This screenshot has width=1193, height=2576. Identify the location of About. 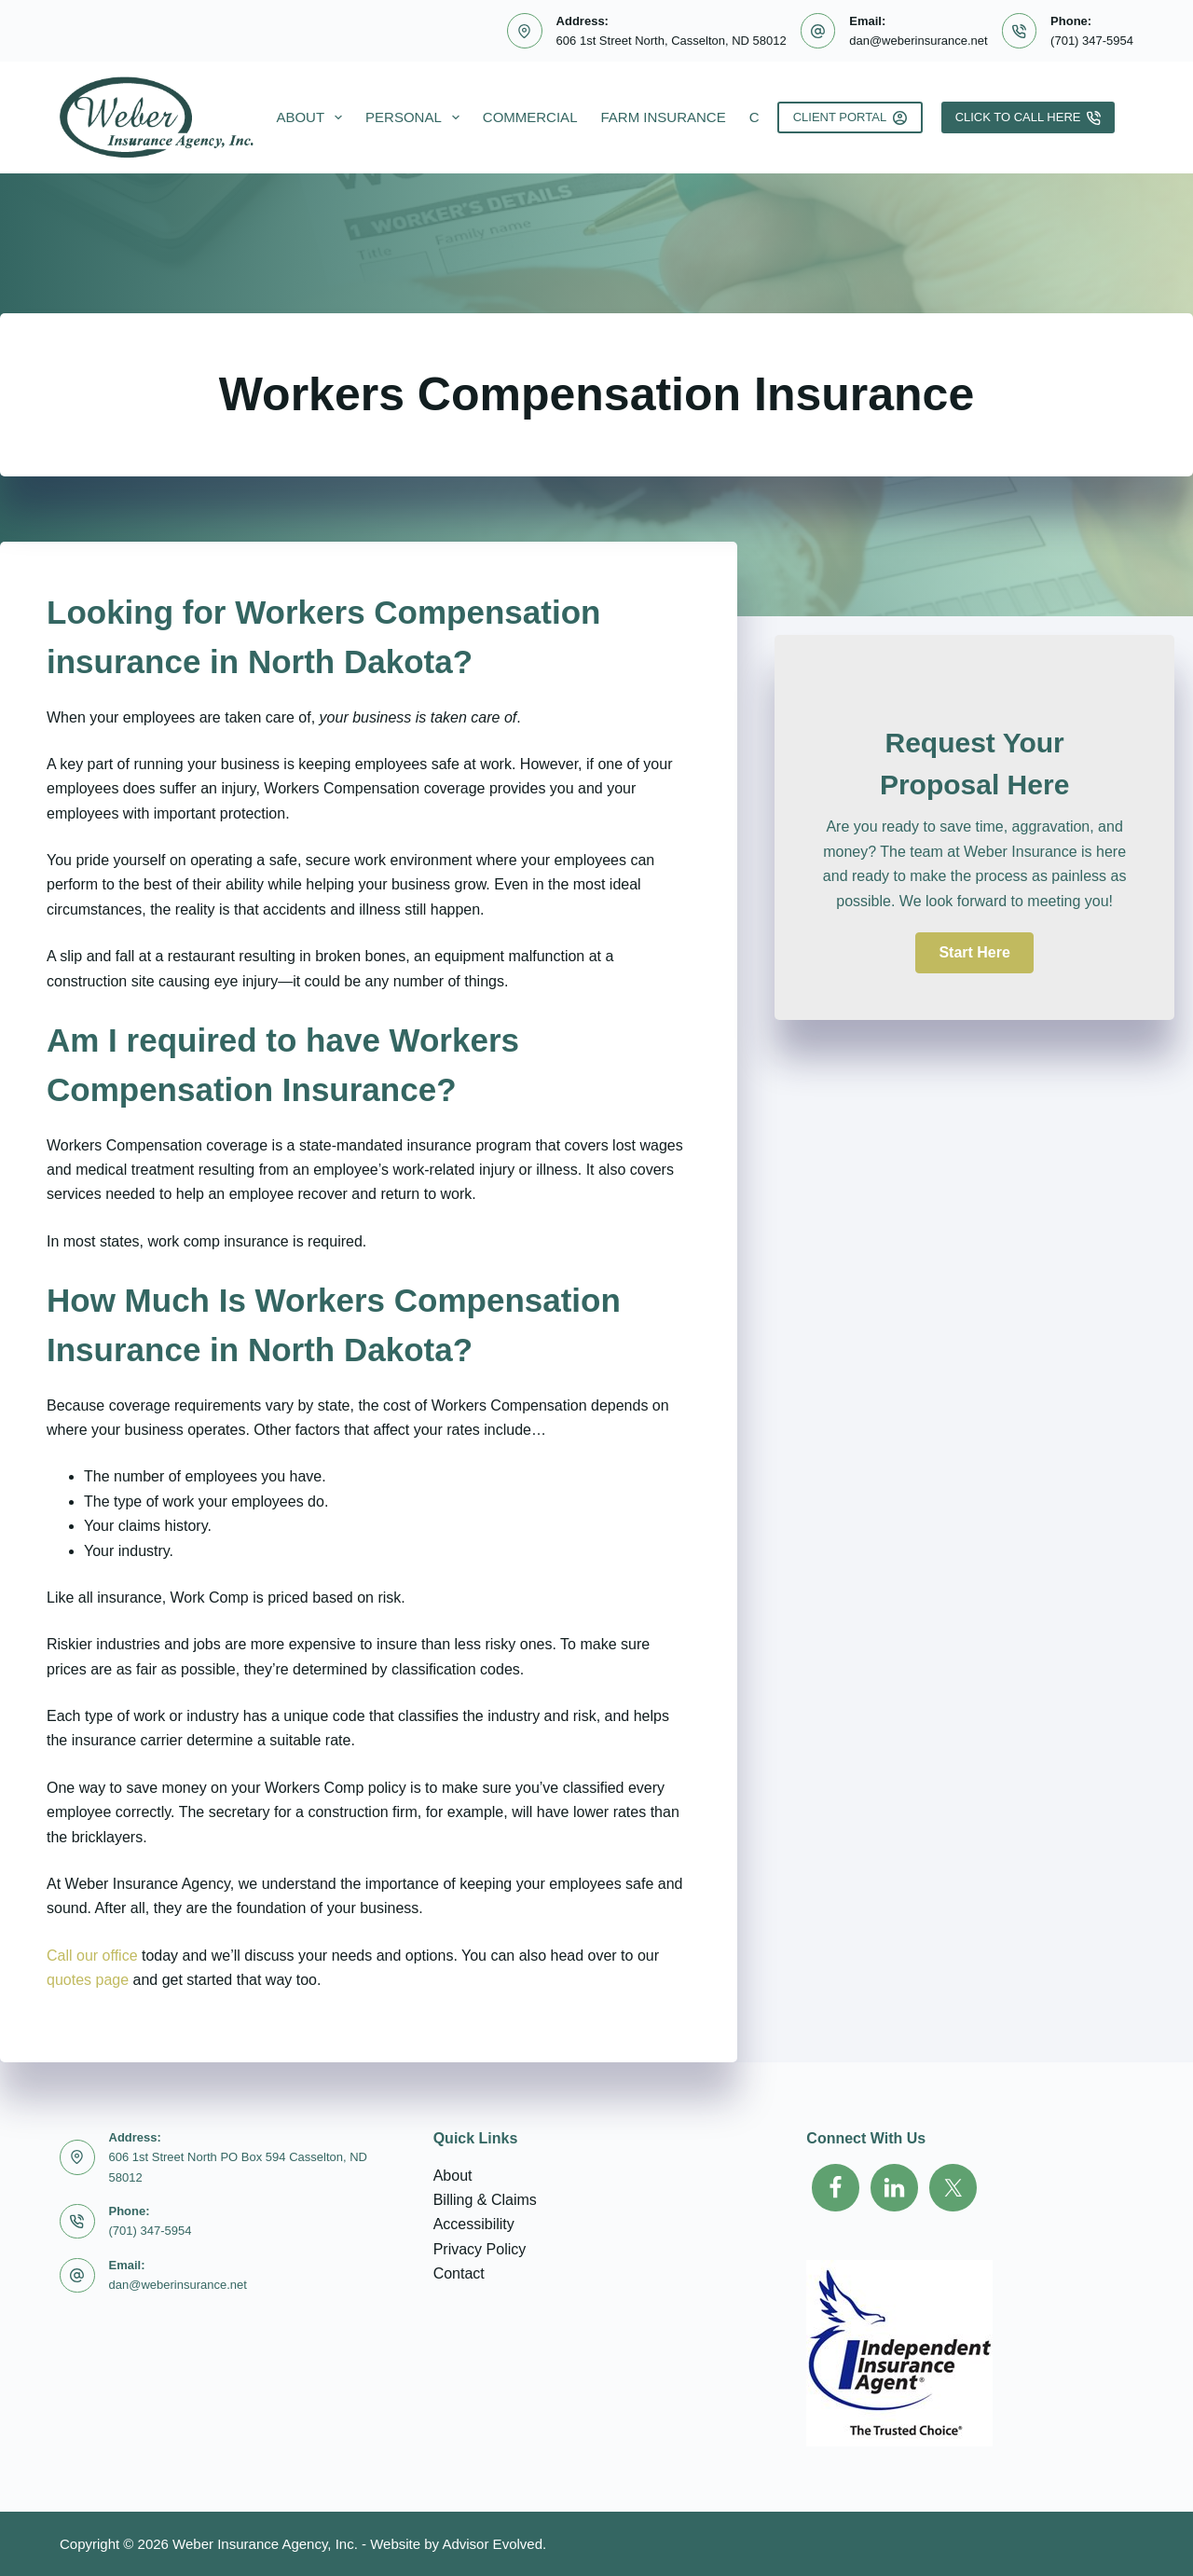
(313, 117).